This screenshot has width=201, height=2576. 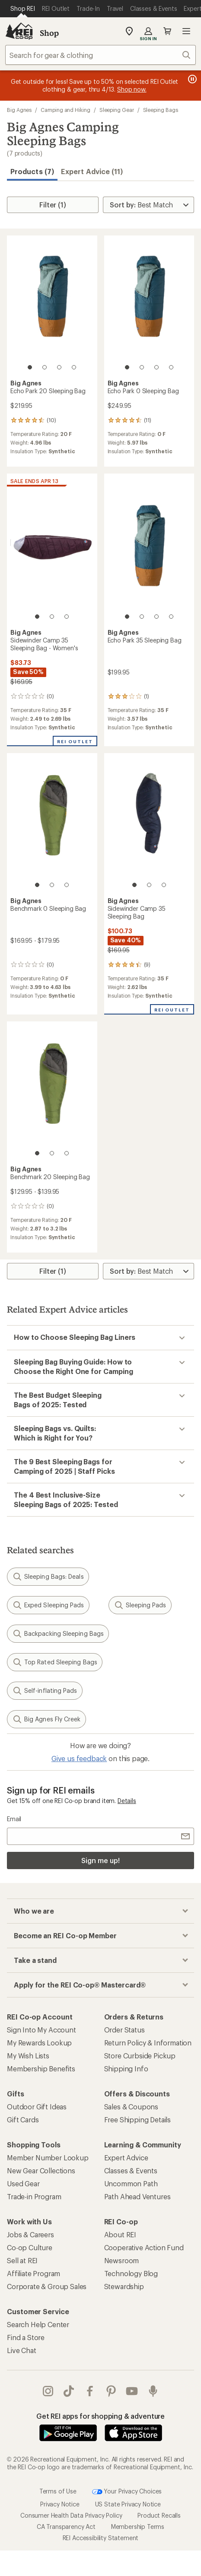 I want to click on Privacy Notice, so click(x=60, y=2504).